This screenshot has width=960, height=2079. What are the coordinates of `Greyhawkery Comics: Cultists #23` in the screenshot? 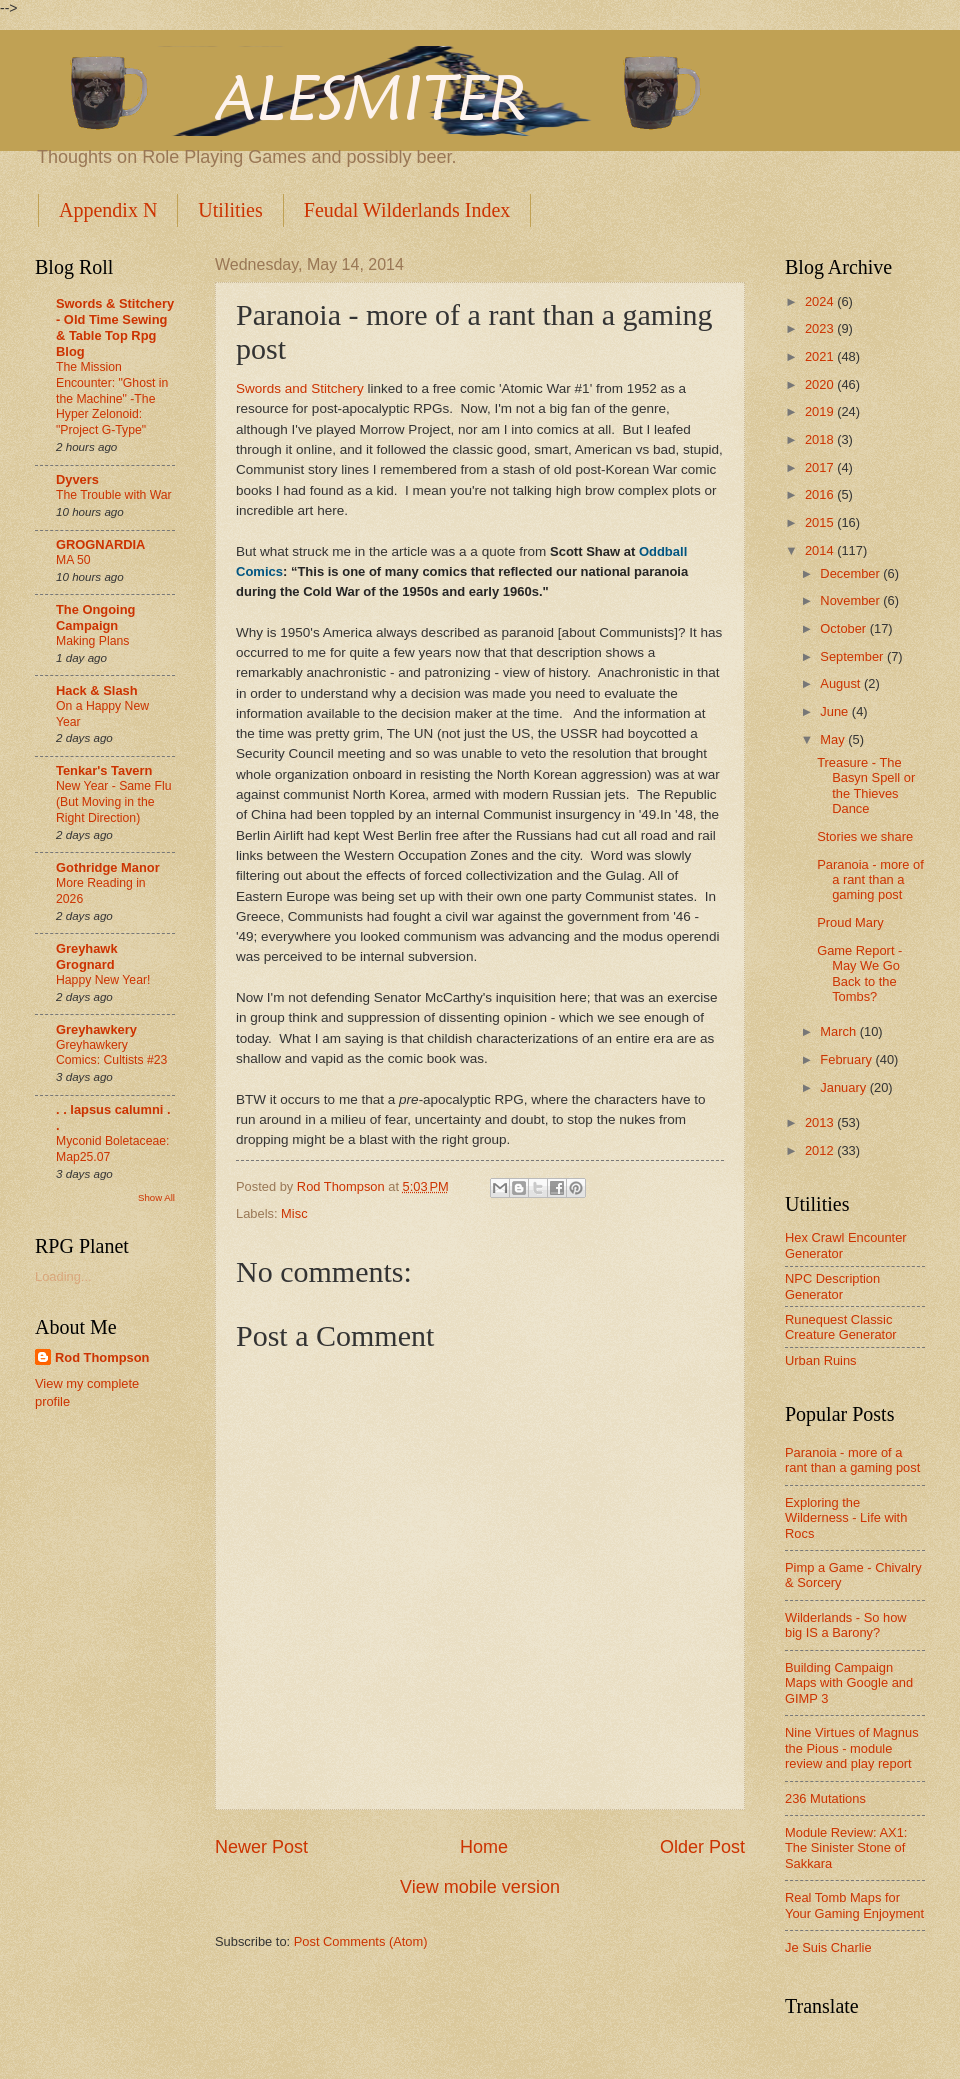 It's located at (111, 1053).